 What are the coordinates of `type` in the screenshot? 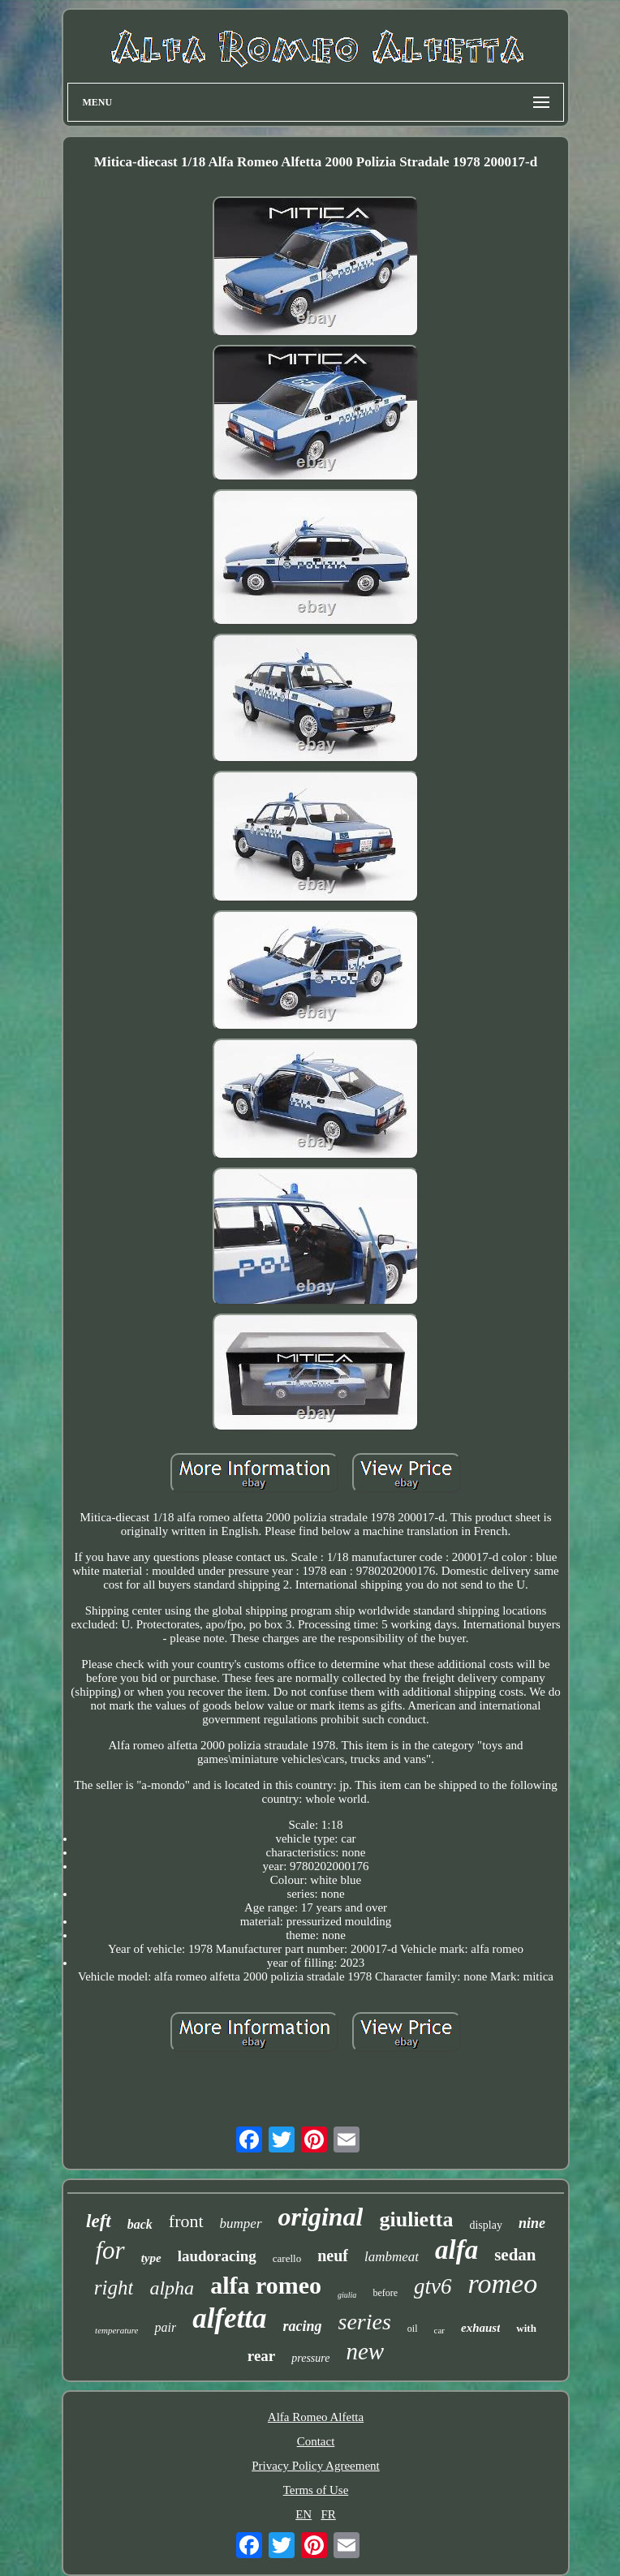 It's located at (151, 2257).